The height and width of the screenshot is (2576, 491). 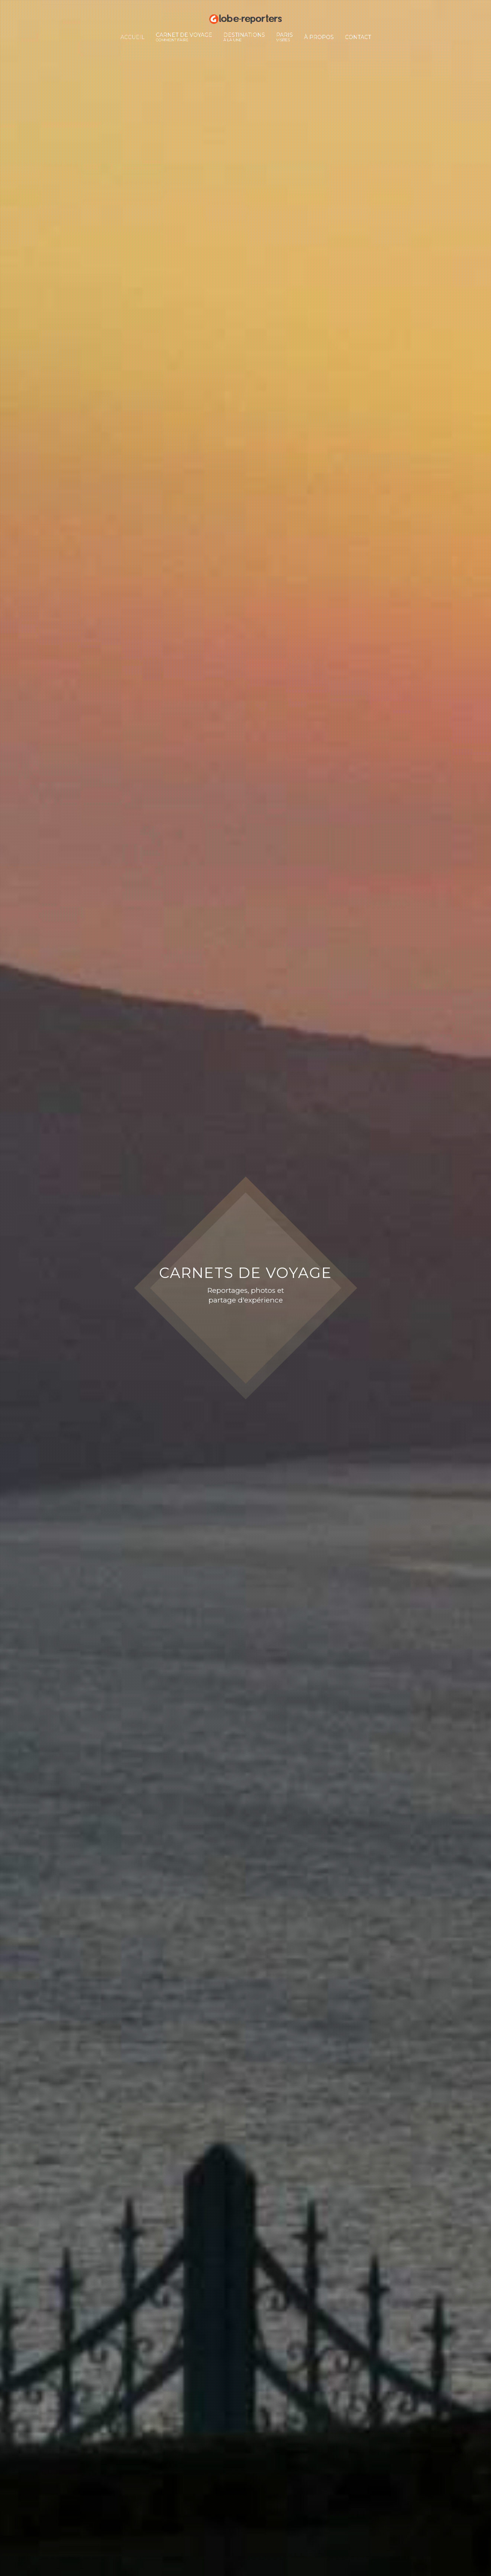 I want to click on Contact, so click(x=358, y=37).